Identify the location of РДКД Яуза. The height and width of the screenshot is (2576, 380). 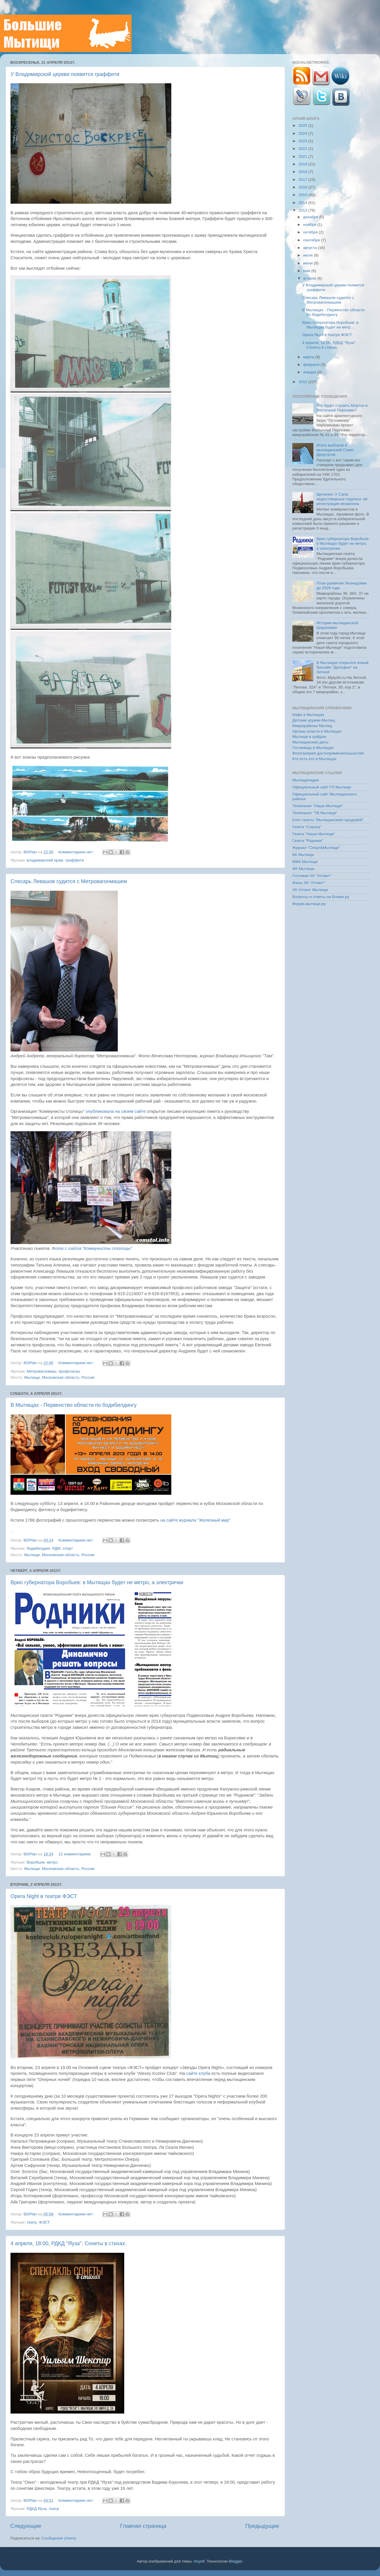
(36, 2508).